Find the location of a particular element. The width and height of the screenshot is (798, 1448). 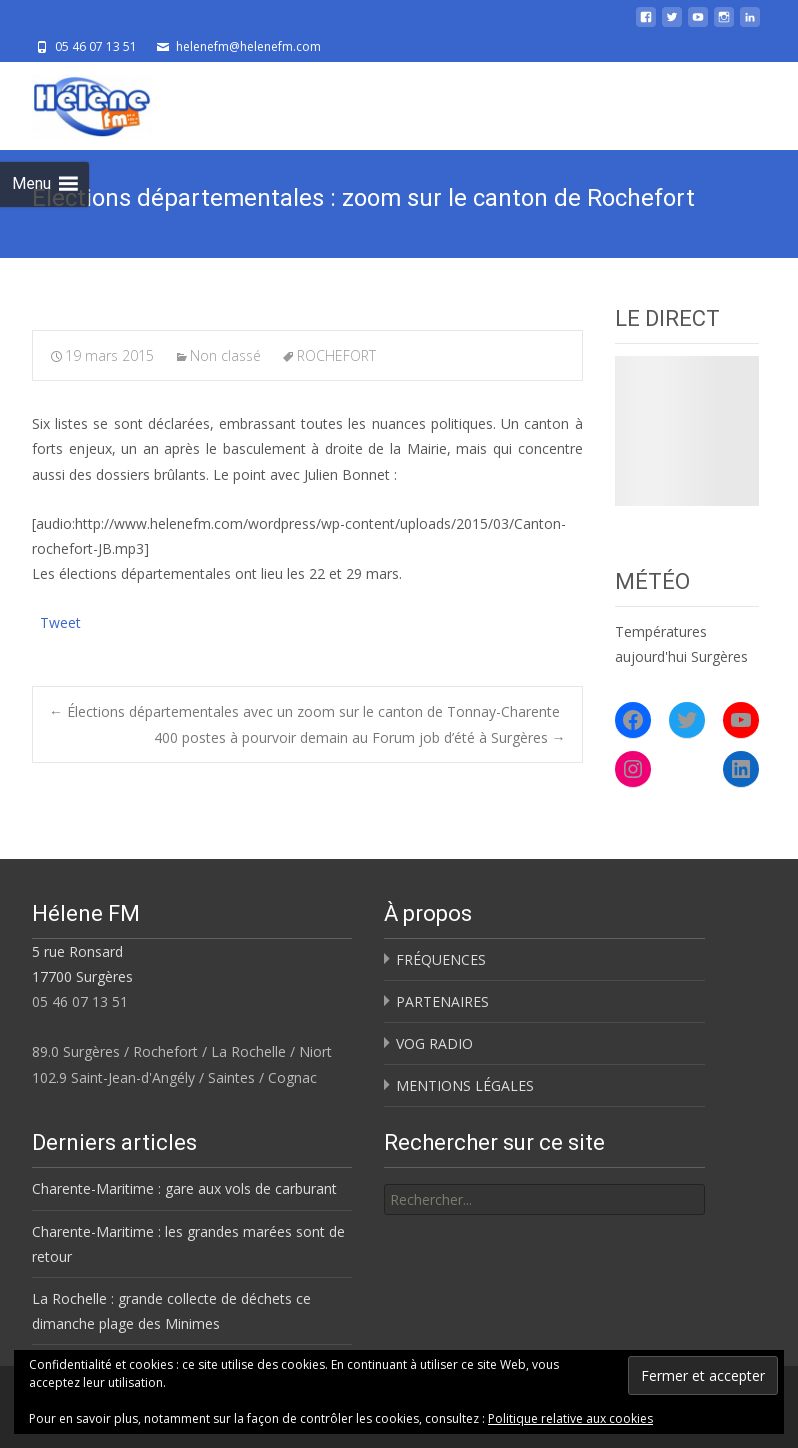

PARTENAIRES is located at coordinates (442, 1001).